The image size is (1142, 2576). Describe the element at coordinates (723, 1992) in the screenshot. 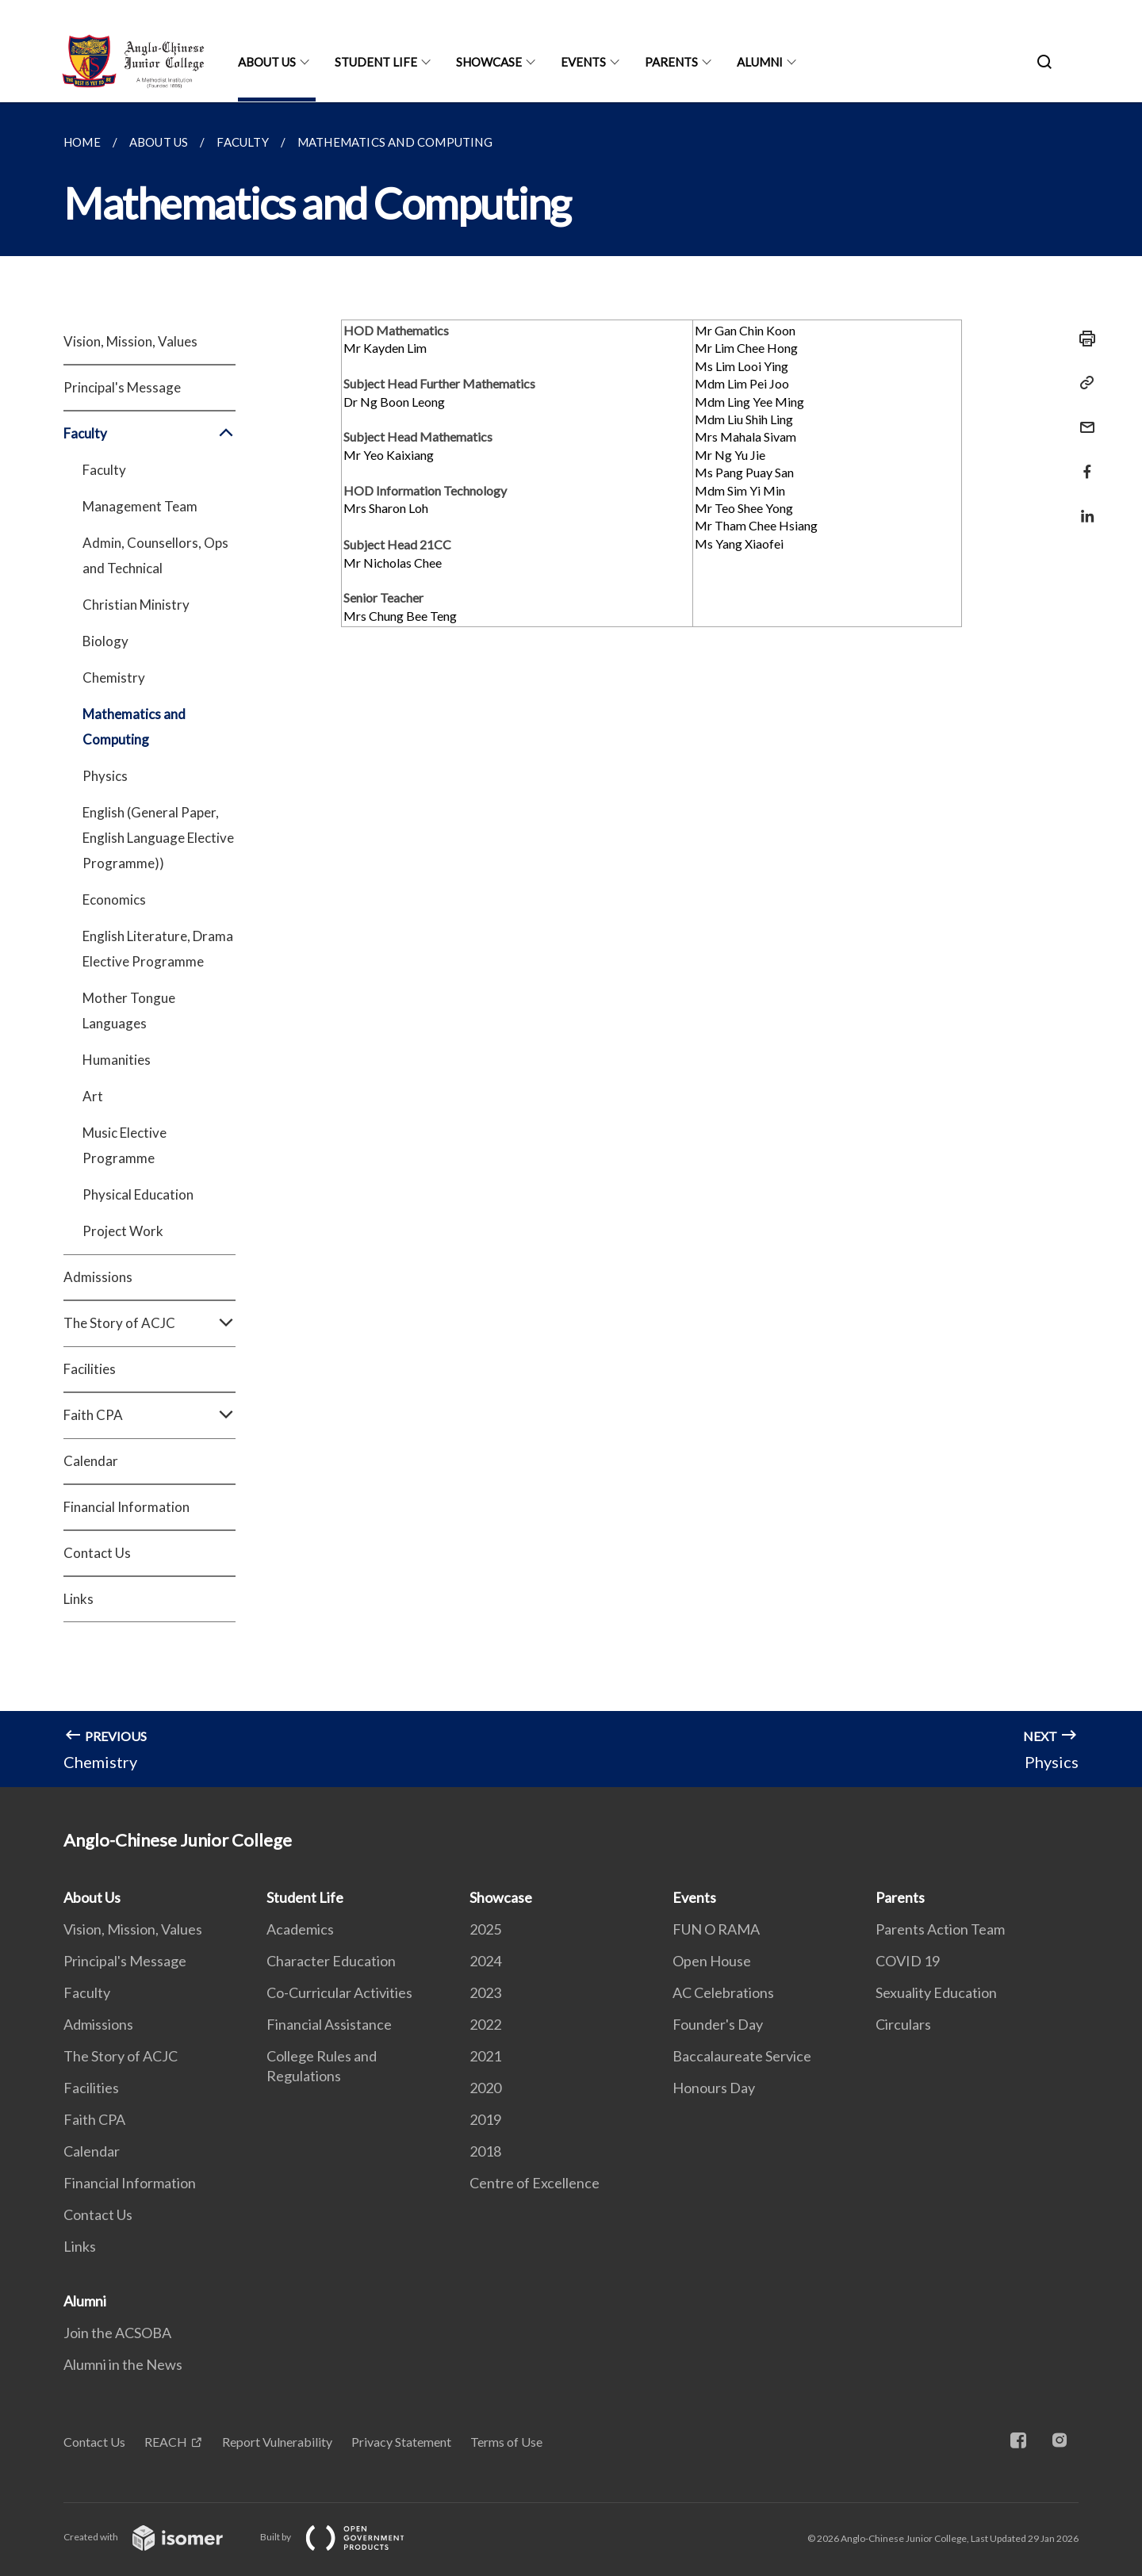

I see `AC Celebrations` at that location.